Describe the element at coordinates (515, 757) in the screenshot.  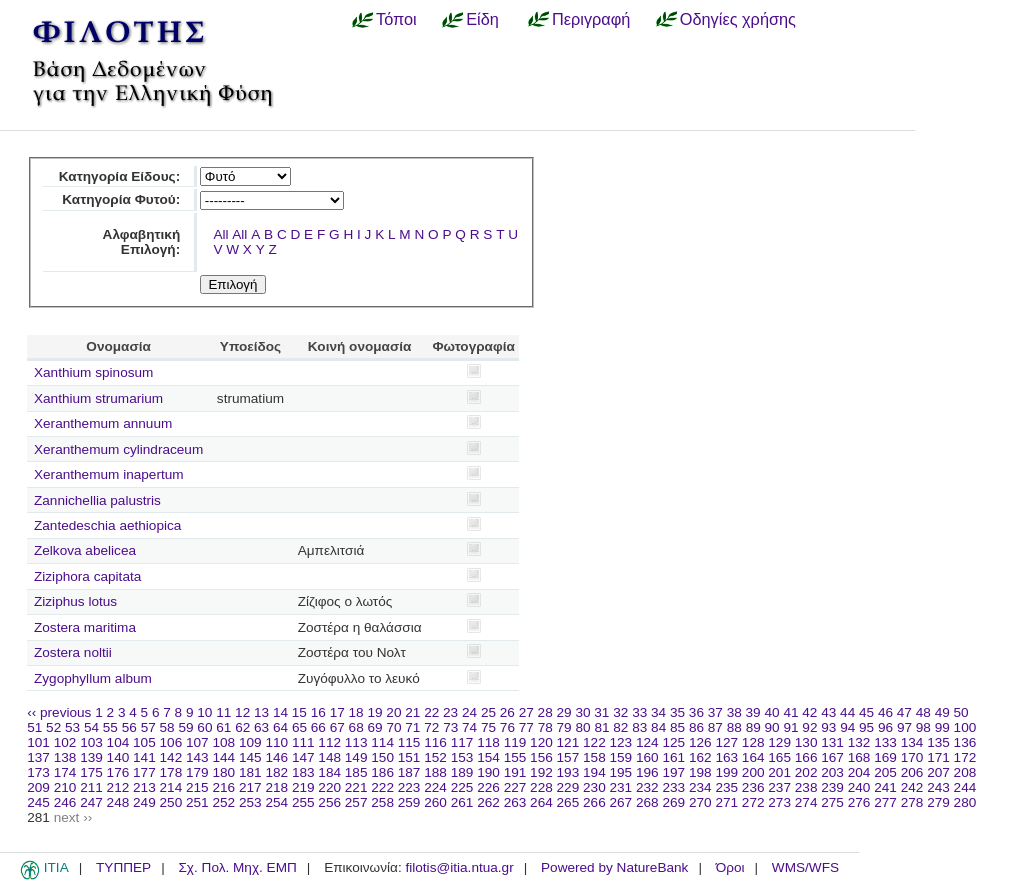
I see `155` at that location.